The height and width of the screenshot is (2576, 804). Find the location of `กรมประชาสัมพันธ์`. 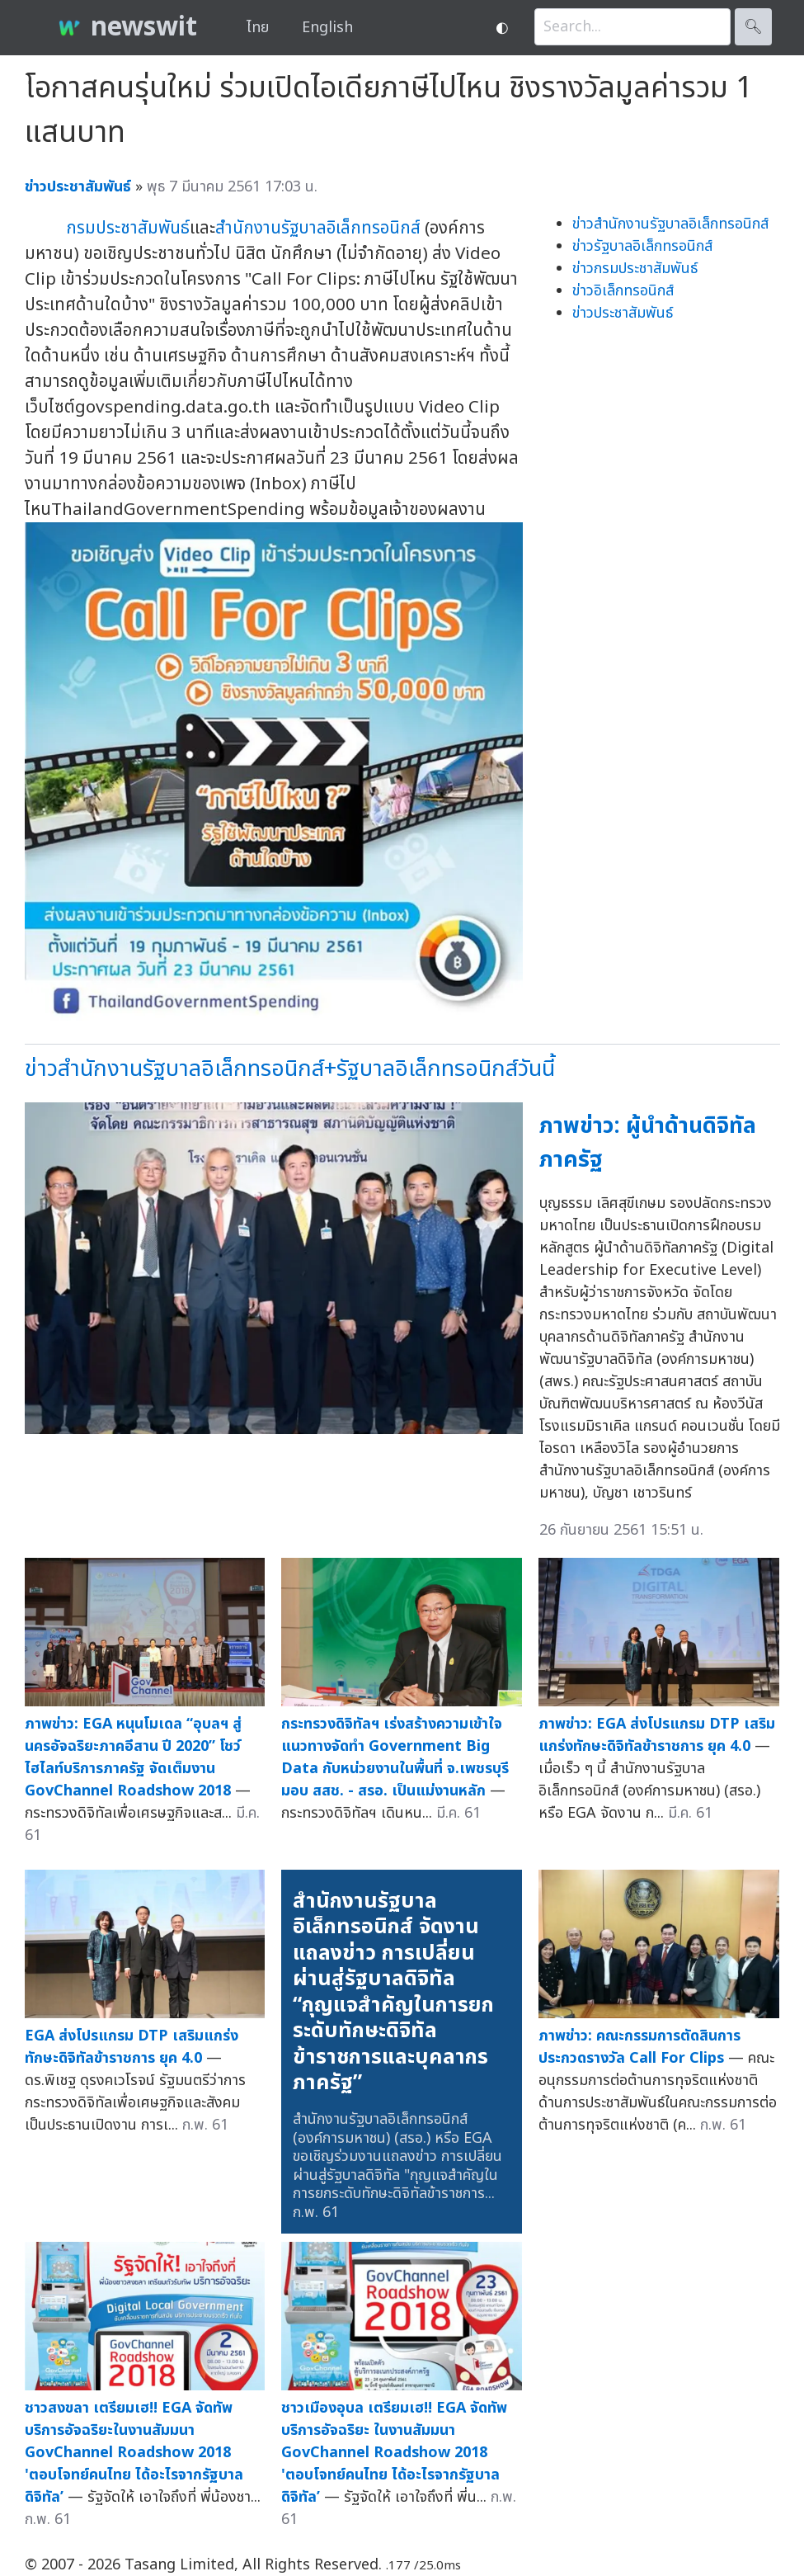

กรมประชาสัมพันธ์ is located at coordinates (128, 228).